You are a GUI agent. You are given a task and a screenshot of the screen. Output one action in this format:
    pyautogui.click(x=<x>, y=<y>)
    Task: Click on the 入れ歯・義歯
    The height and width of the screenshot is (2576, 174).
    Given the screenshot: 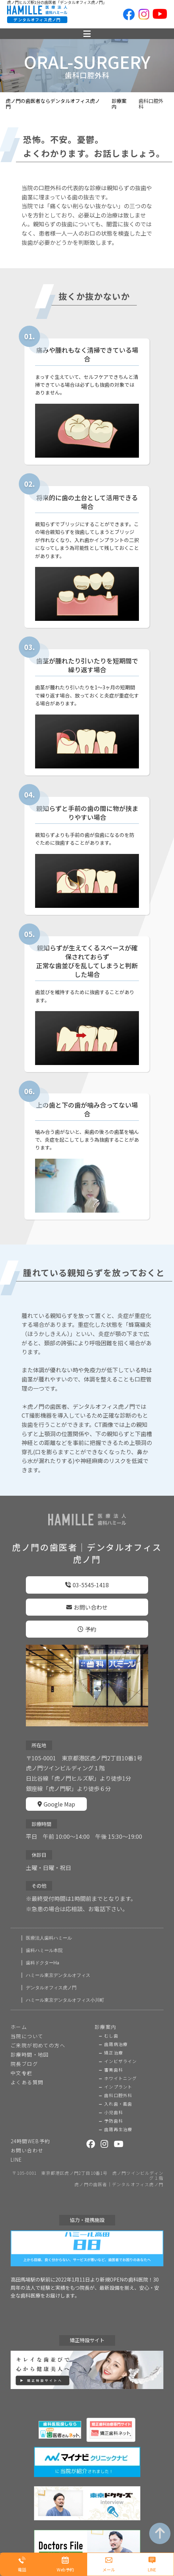 What is the action you would take?
    pyautogui.click(x=118, y=2104)
    